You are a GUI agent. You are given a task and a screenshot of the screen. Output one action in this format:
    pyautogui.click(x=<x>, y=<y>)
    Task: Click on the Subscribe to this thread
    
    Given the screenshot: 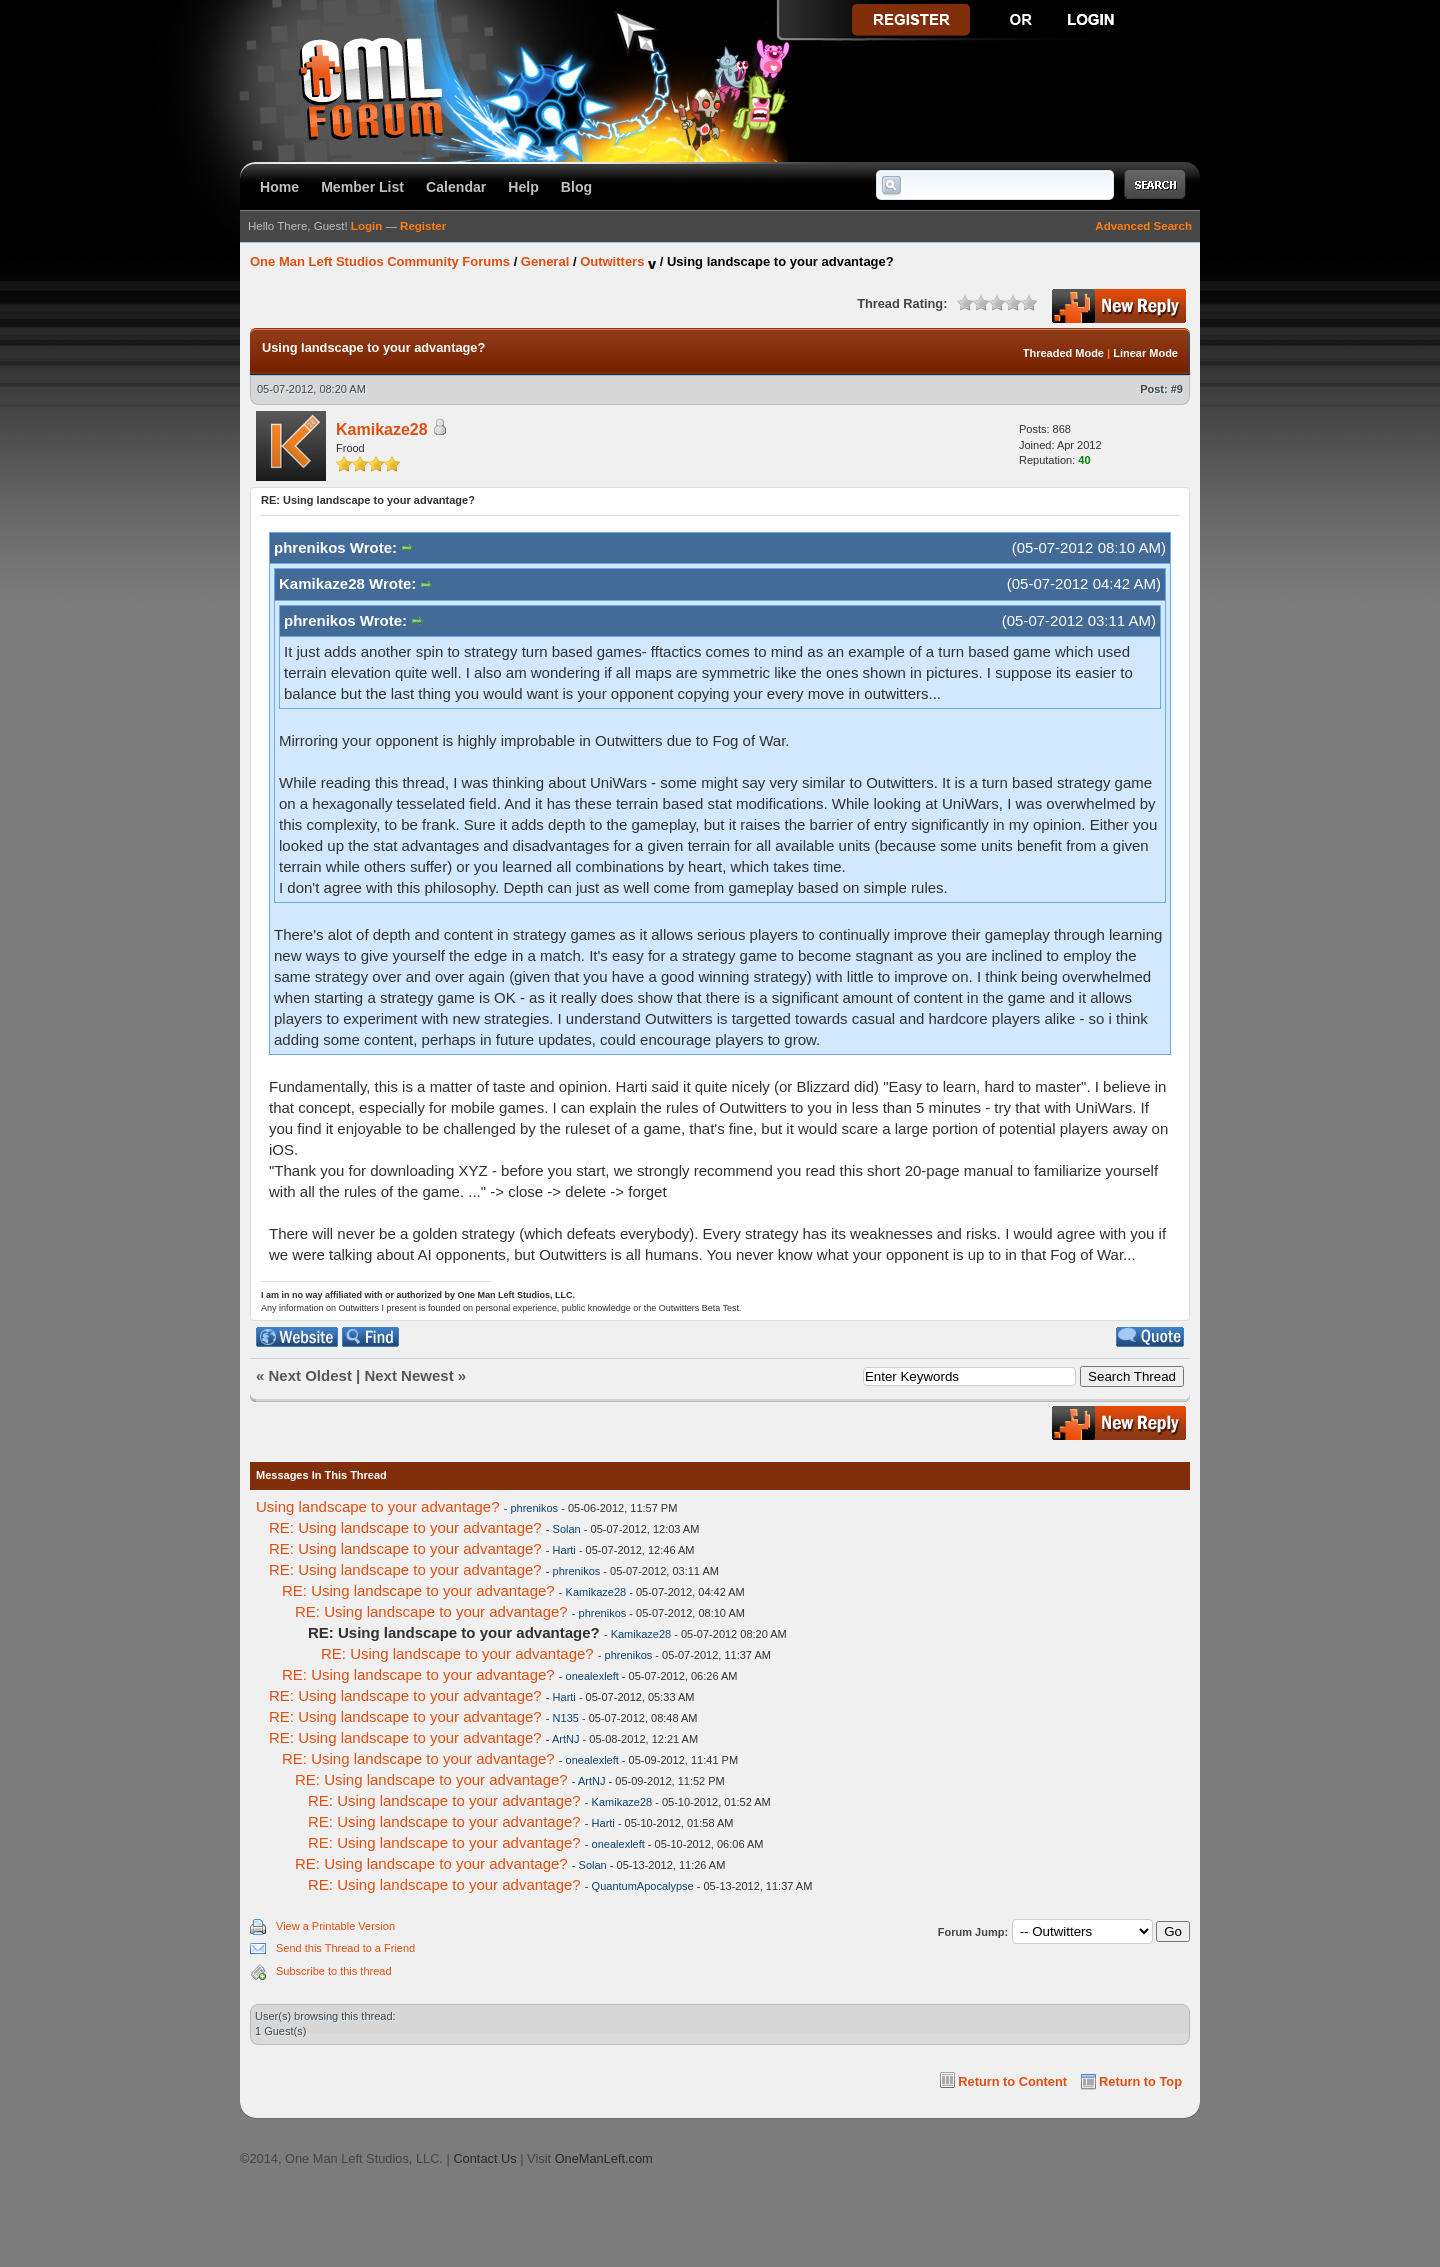 What is the action you would take?
    pyautogui.click(x=334, y=1971)
    